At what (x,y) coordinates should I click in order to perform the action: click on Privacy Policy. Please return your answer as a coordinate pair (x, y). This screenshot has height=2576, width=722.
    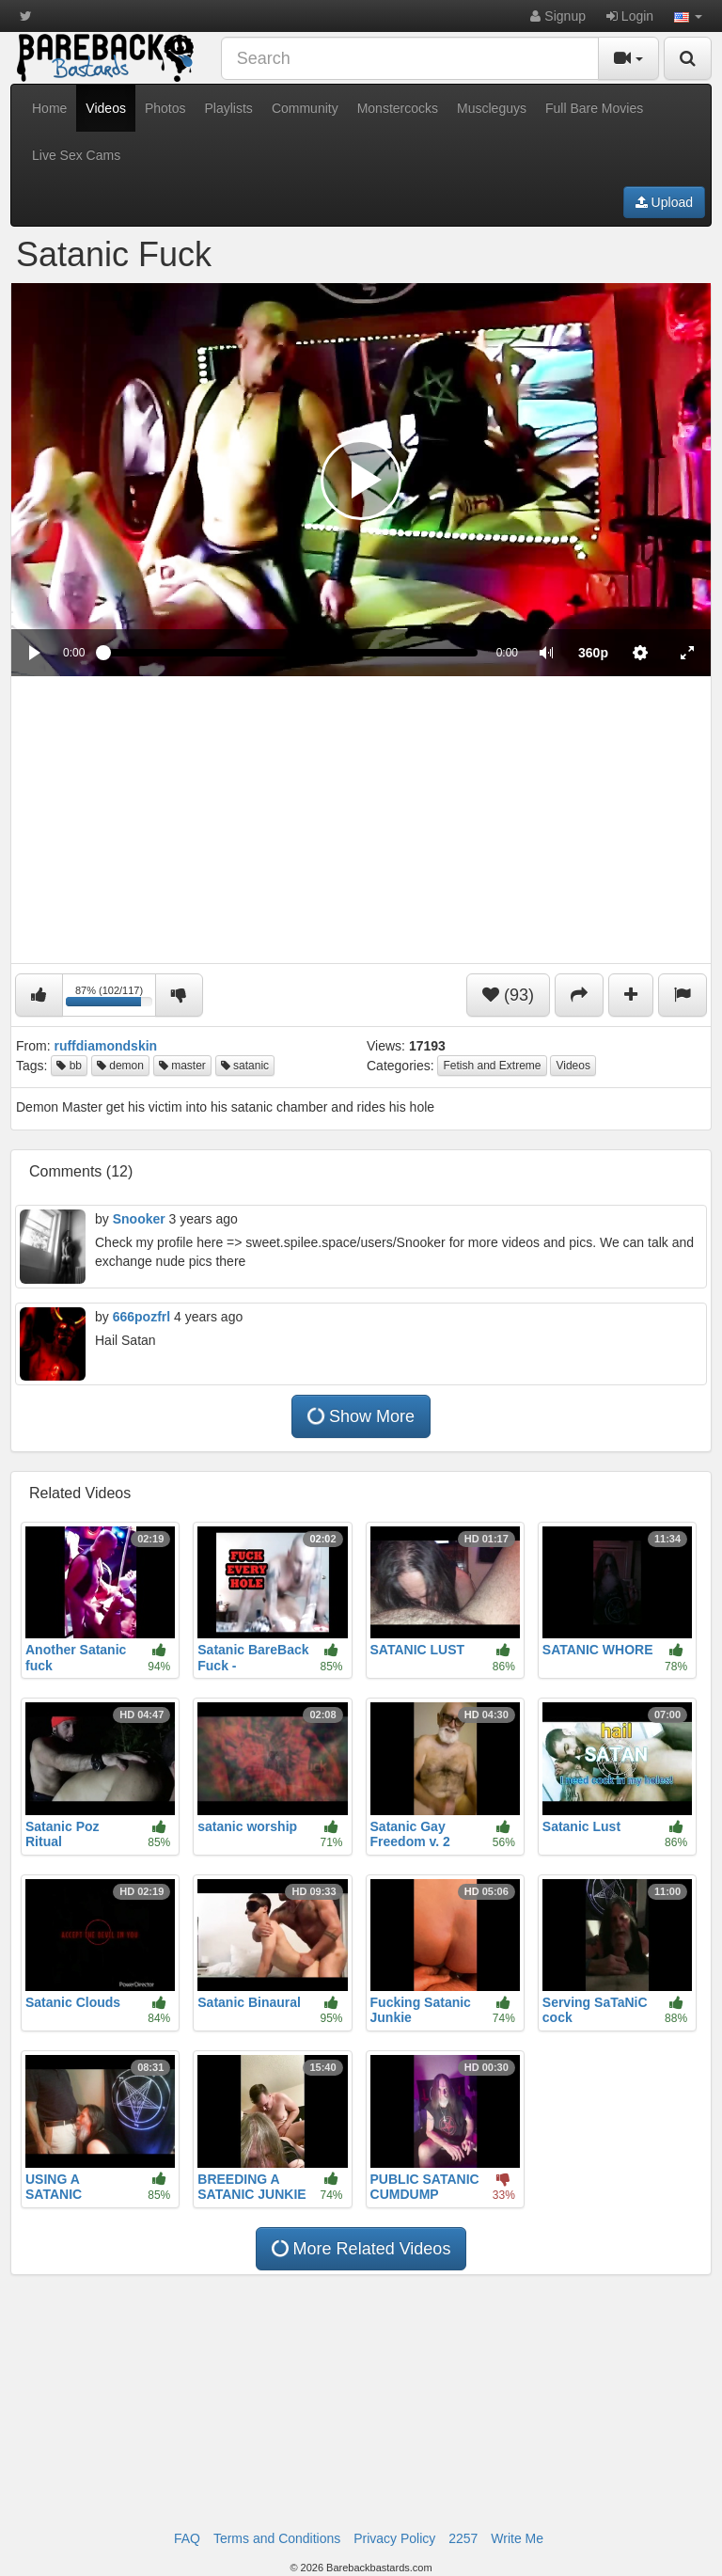
    Looking at the image, I should click on (394, 2538).